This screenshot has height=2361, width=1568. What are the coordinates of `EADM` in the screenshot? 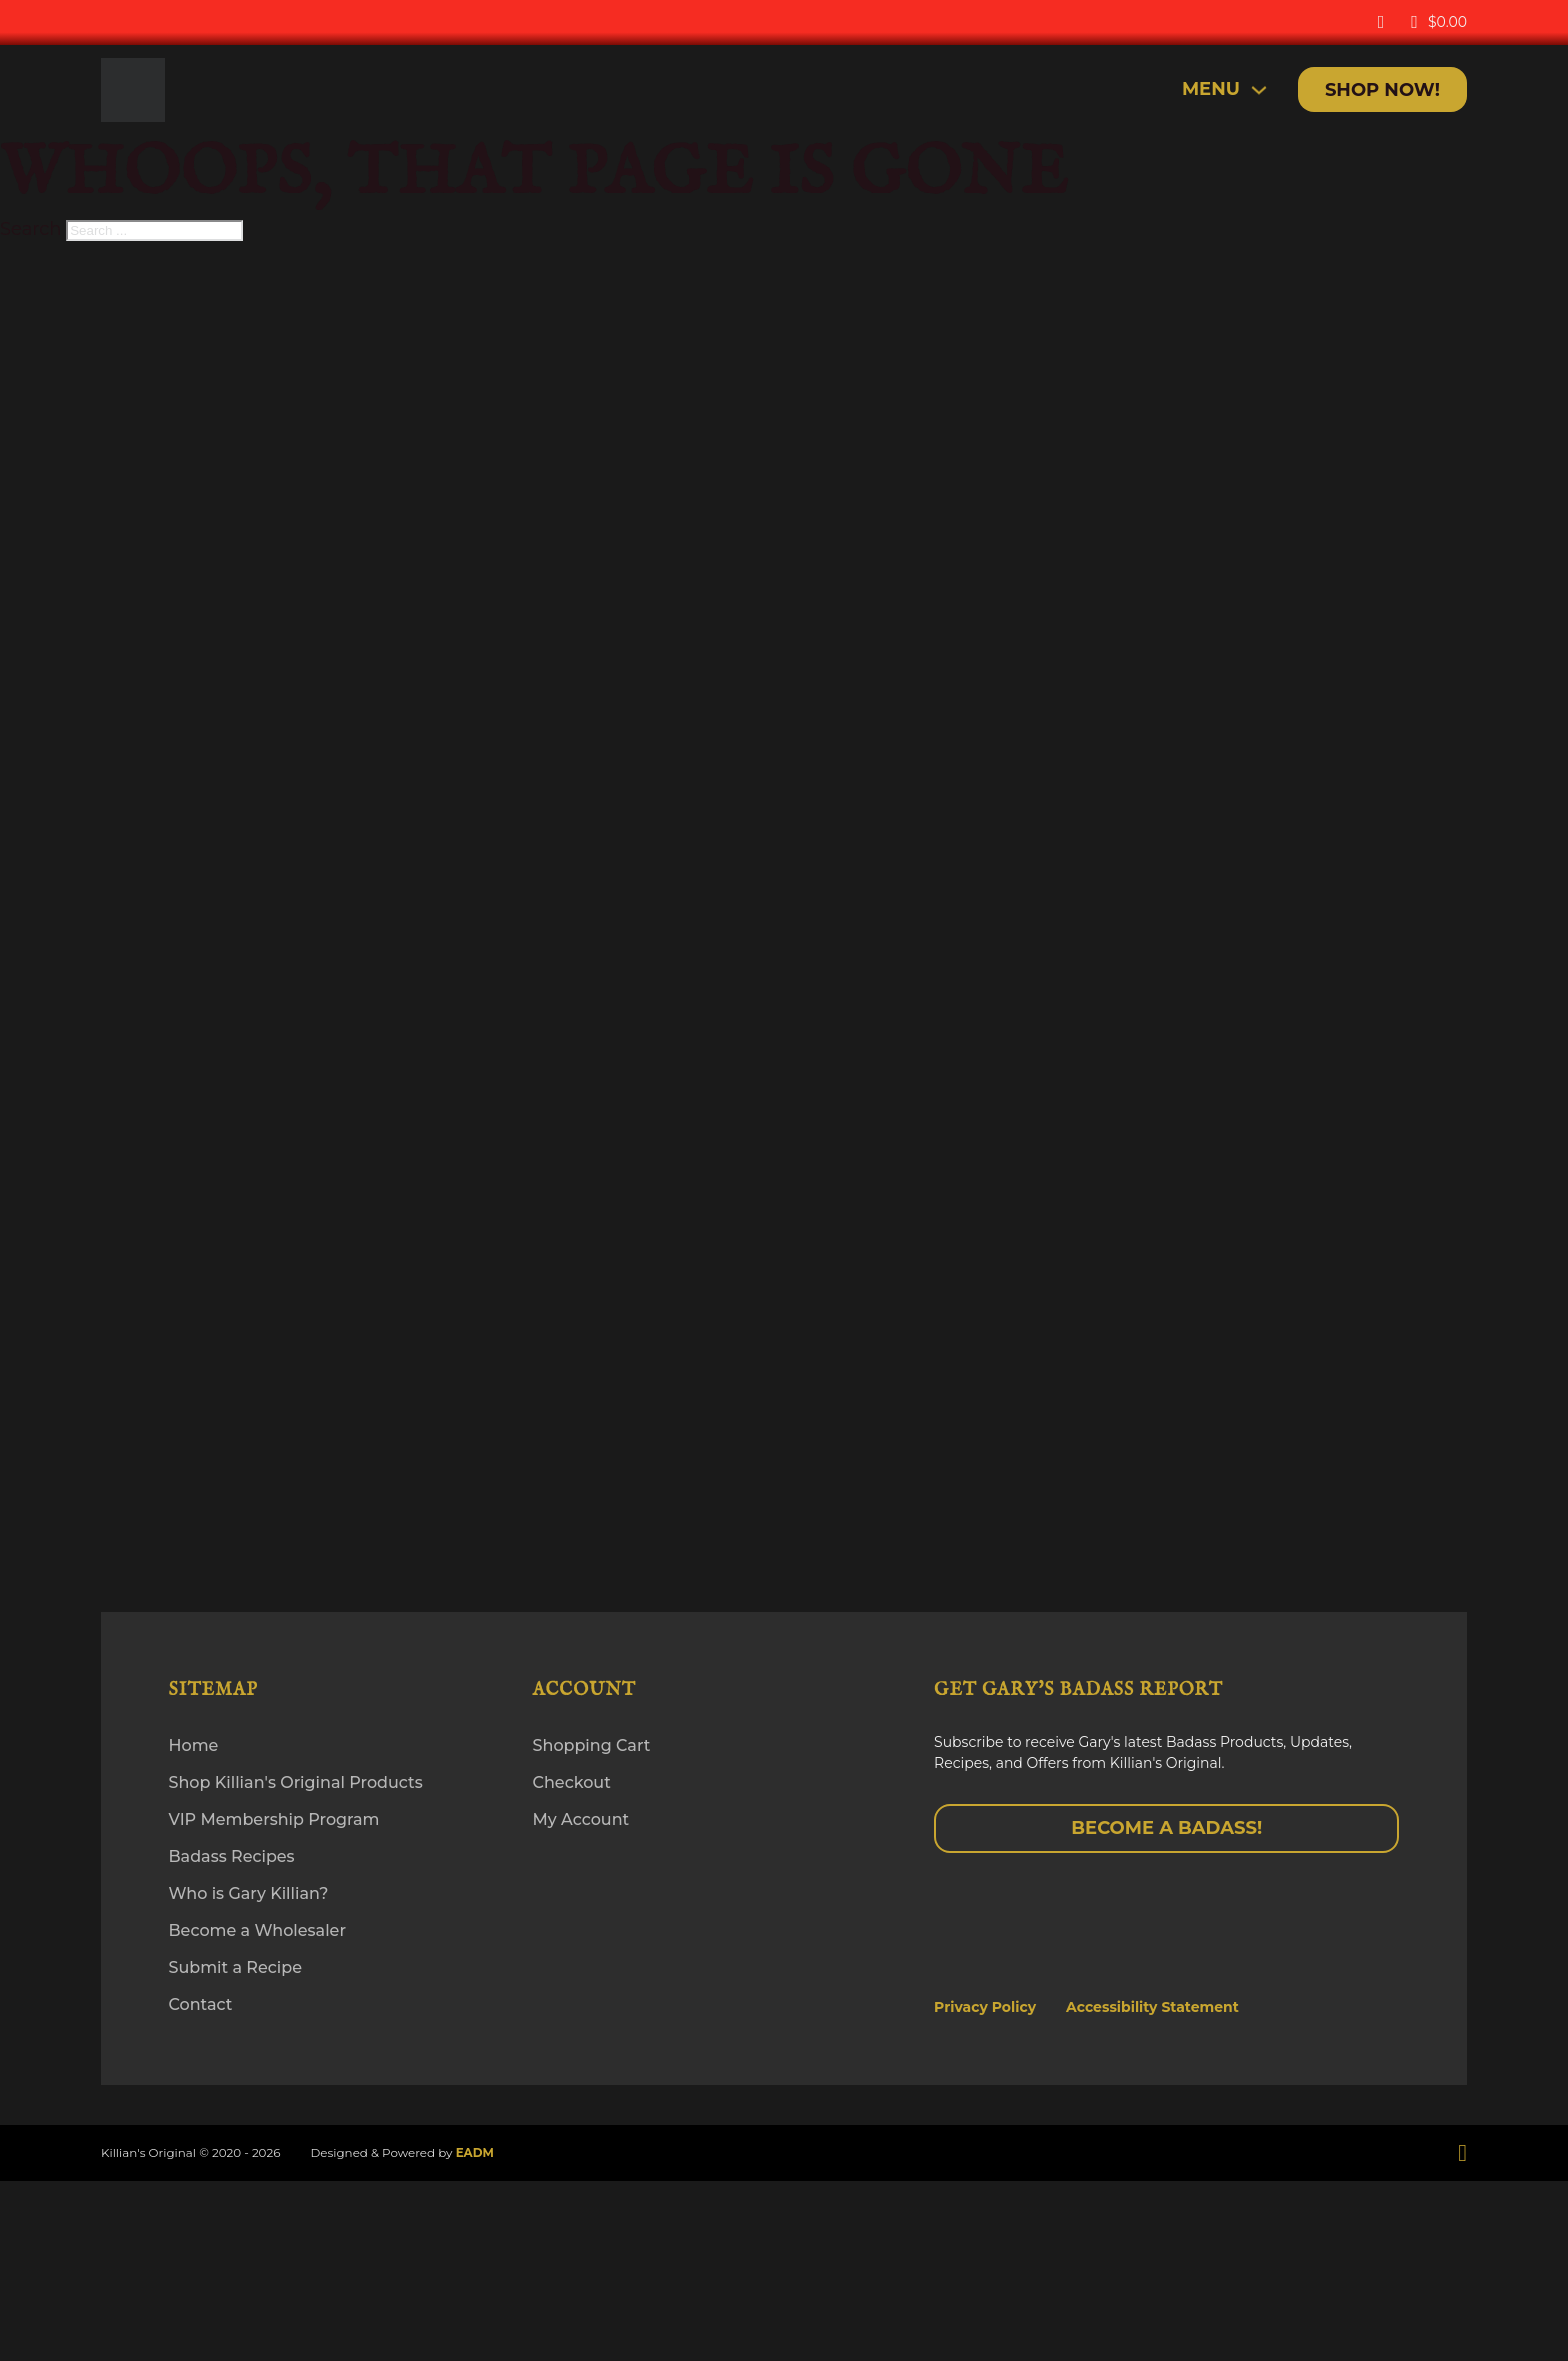 It's located at (475, 2152).